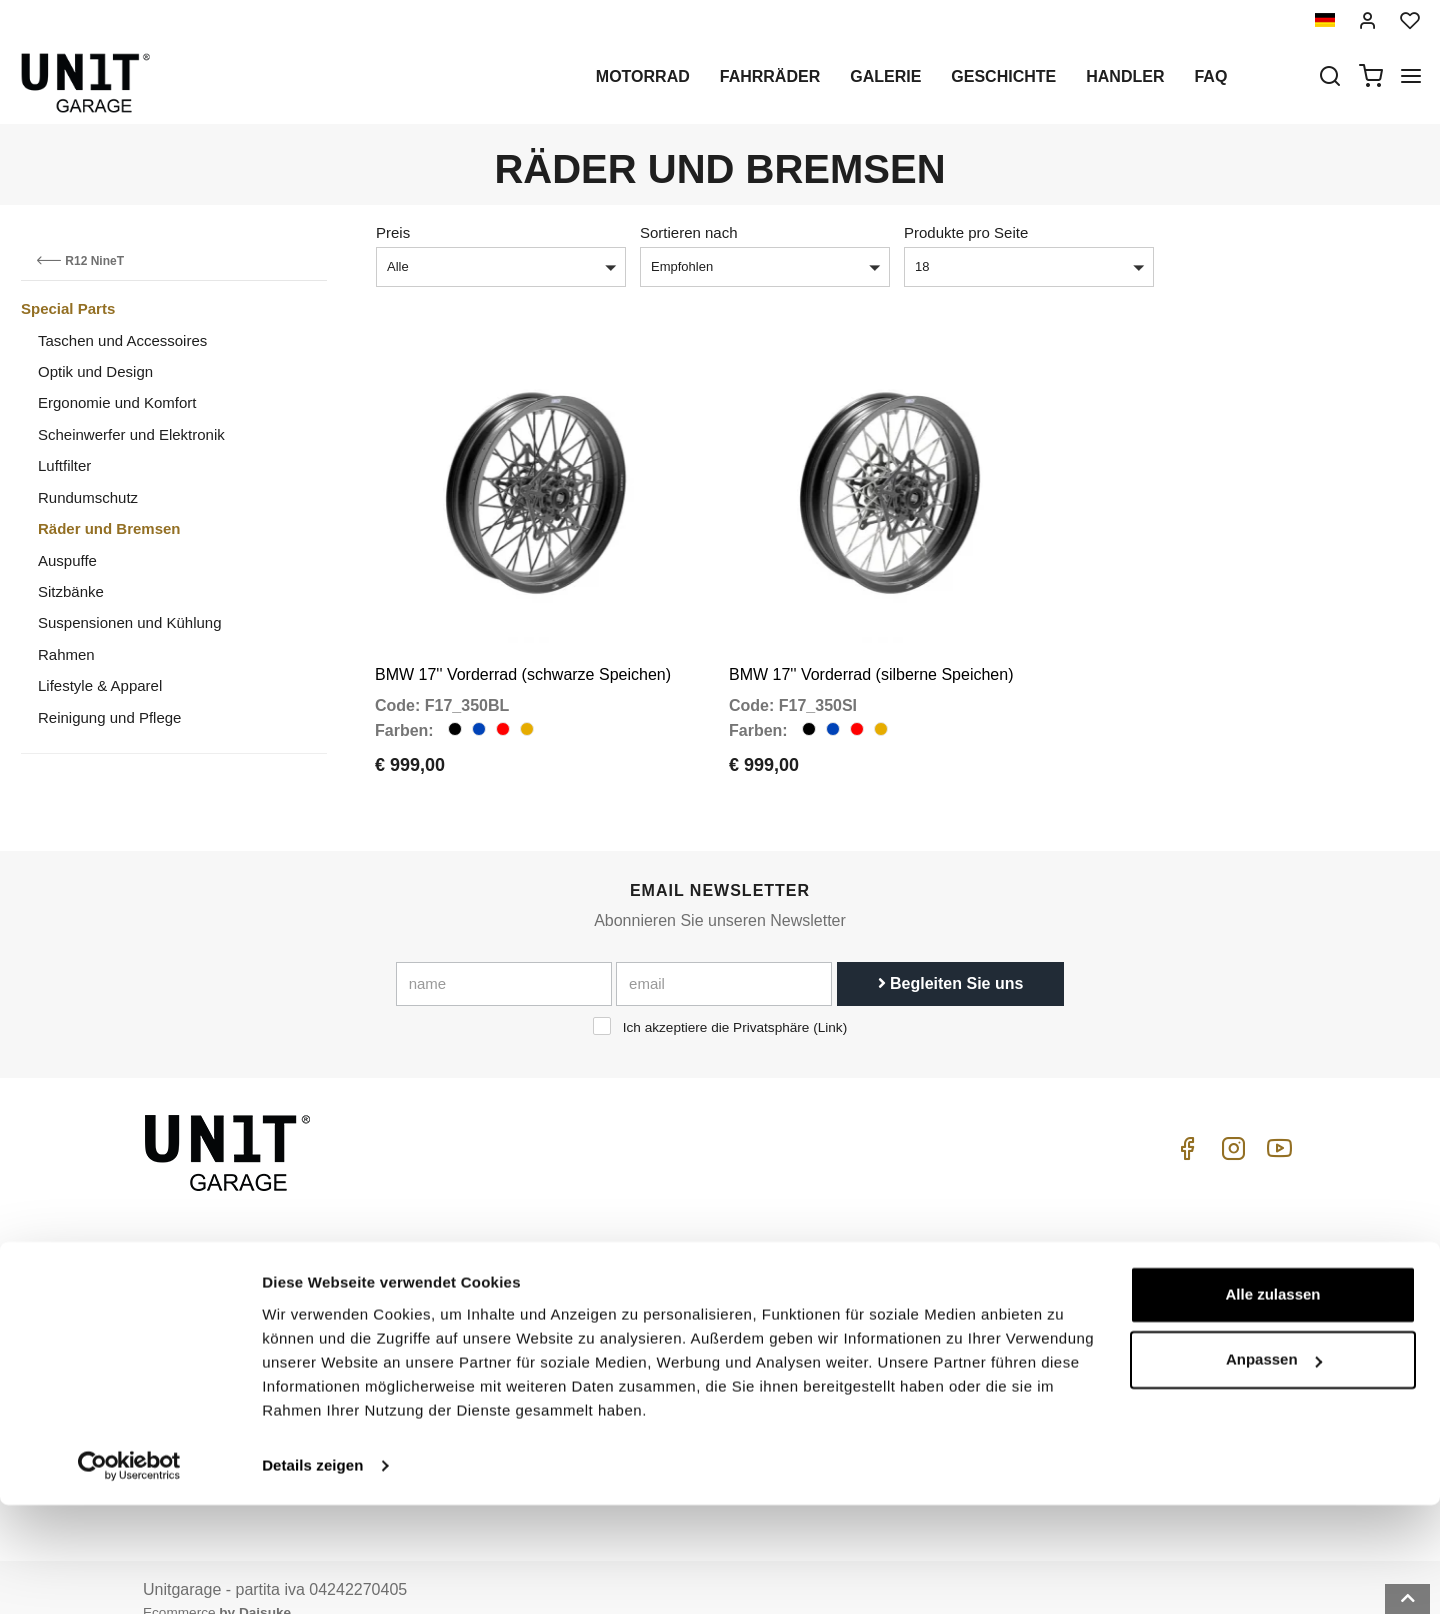  What do you see at coordinates (885, 76) in the screenshot?
I see `Galerie` at bounding box center [885, 76].